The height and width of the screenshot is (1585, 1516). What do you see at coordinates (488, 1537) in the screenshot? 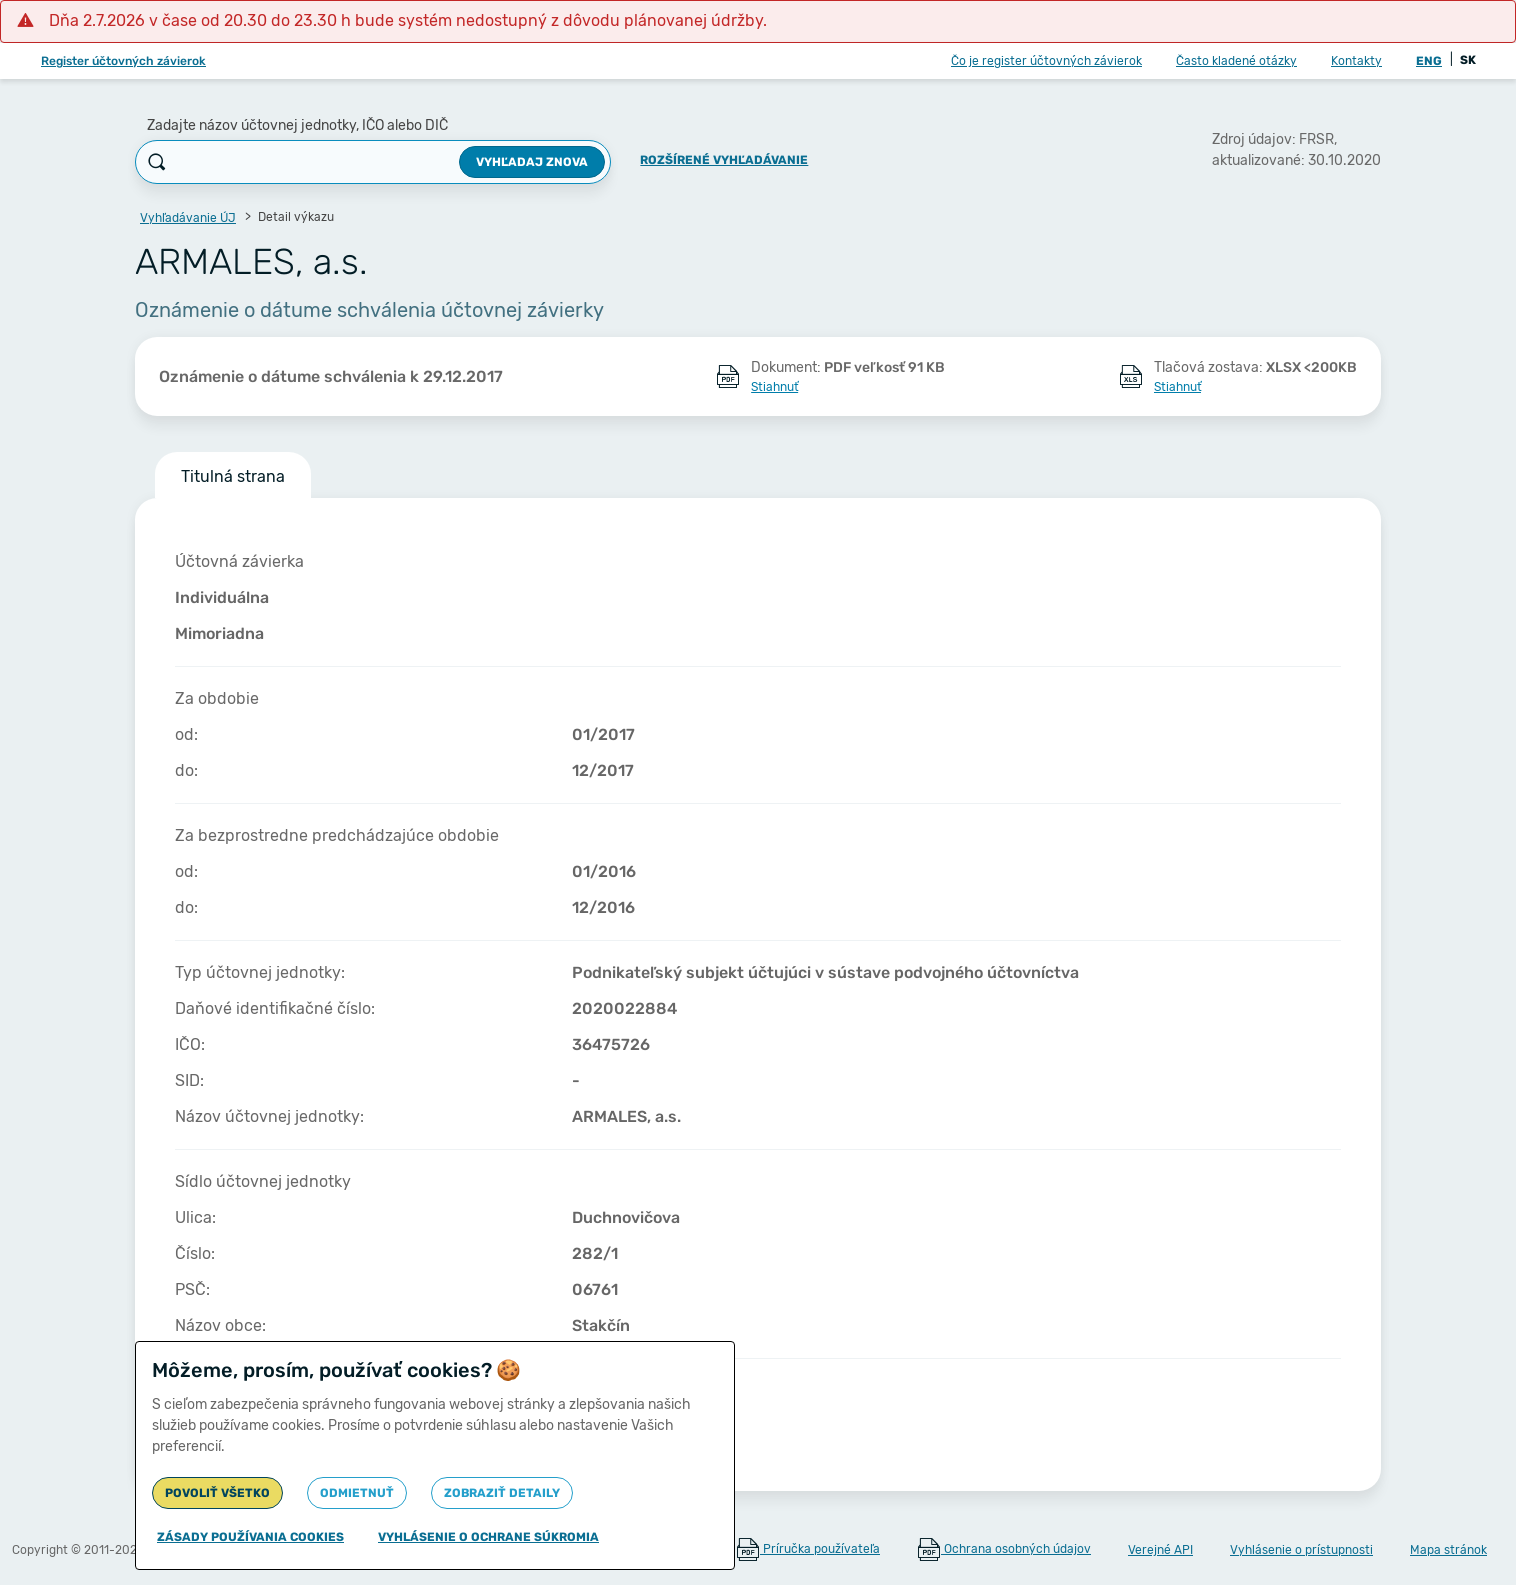
I see `Vyhlásenie o ochrane súkromia` at bounding box center [488, 1537].